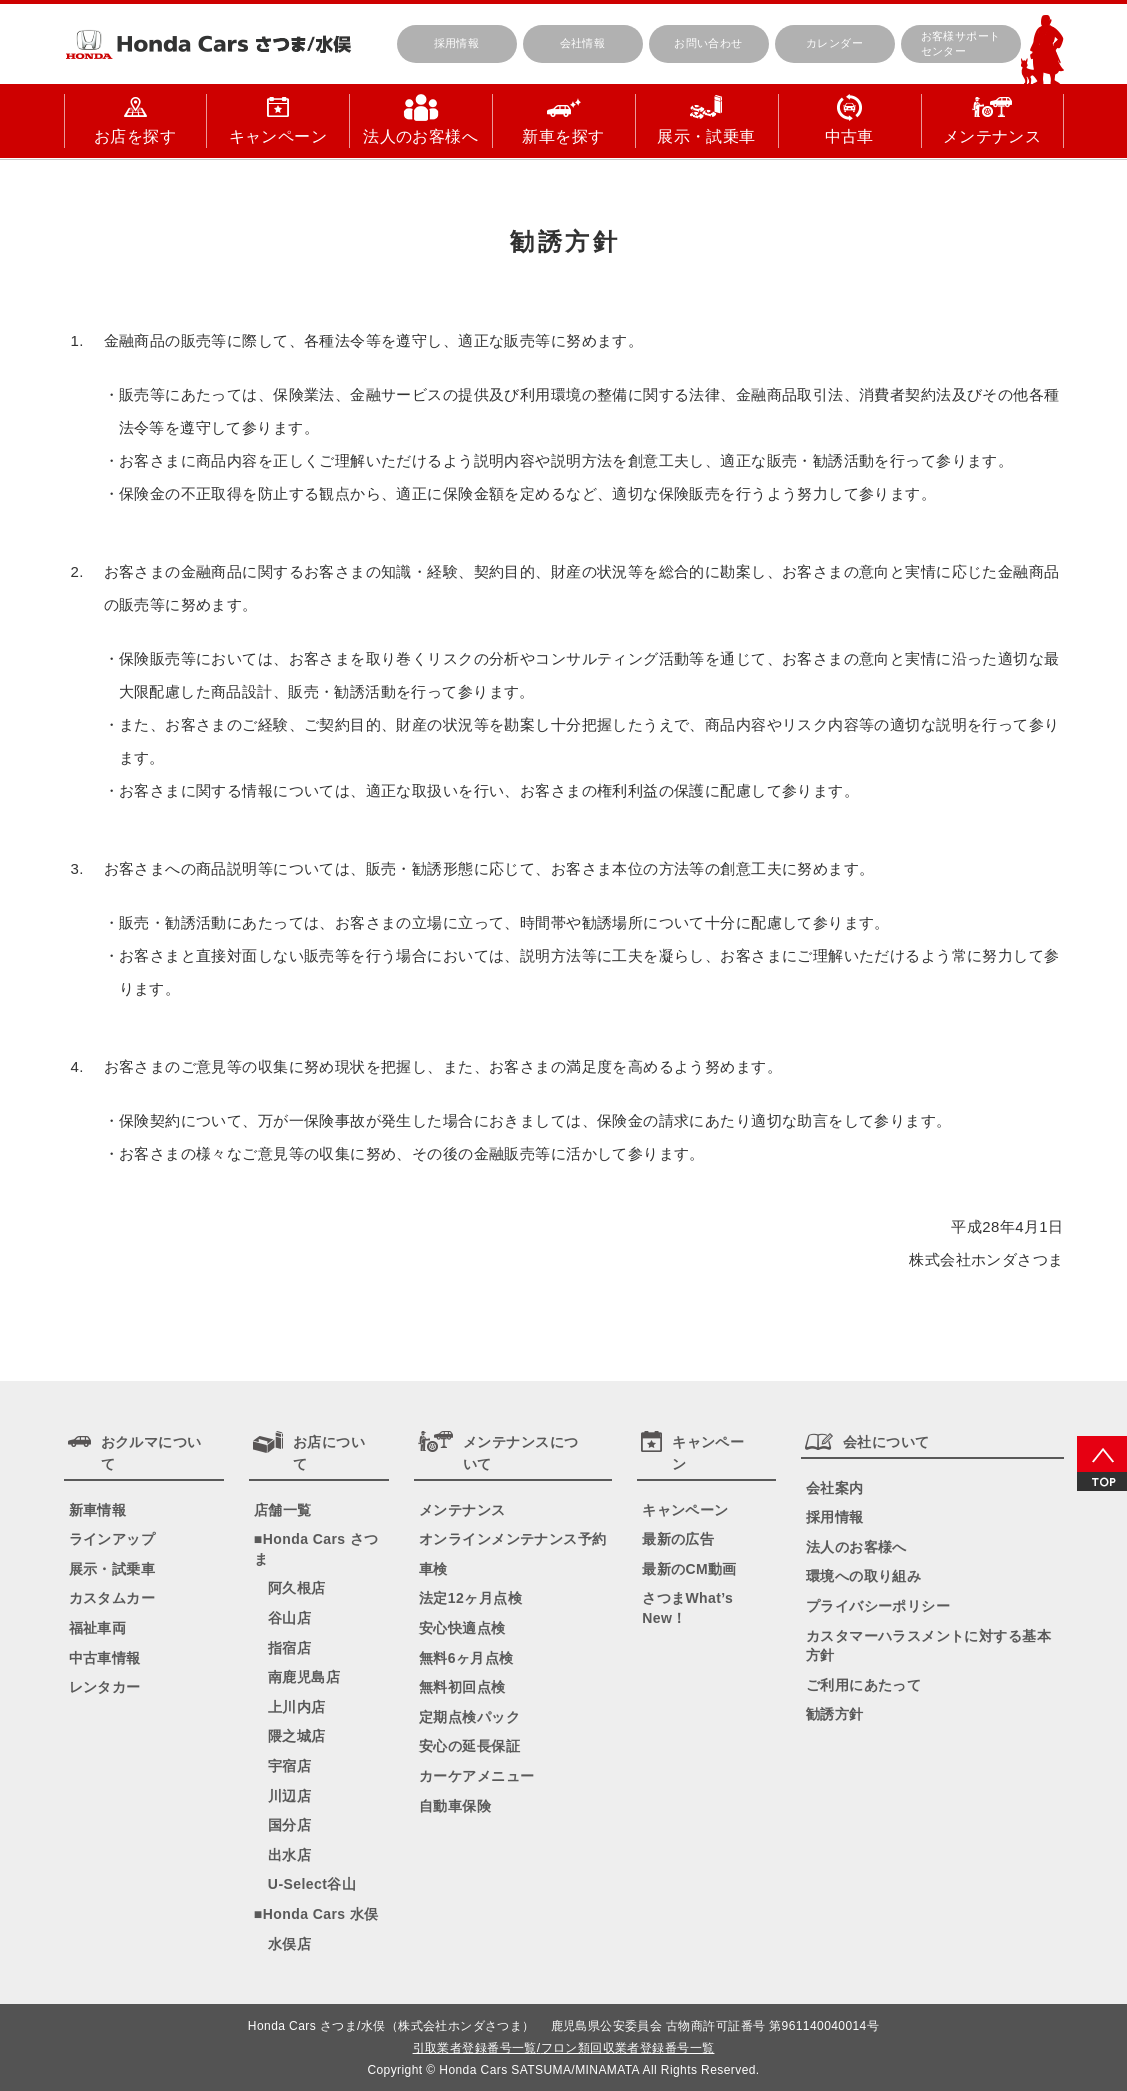  Describe the element at coordinates (961, 43) in the screenshot. I see `お客様サポートセンター` at that location.